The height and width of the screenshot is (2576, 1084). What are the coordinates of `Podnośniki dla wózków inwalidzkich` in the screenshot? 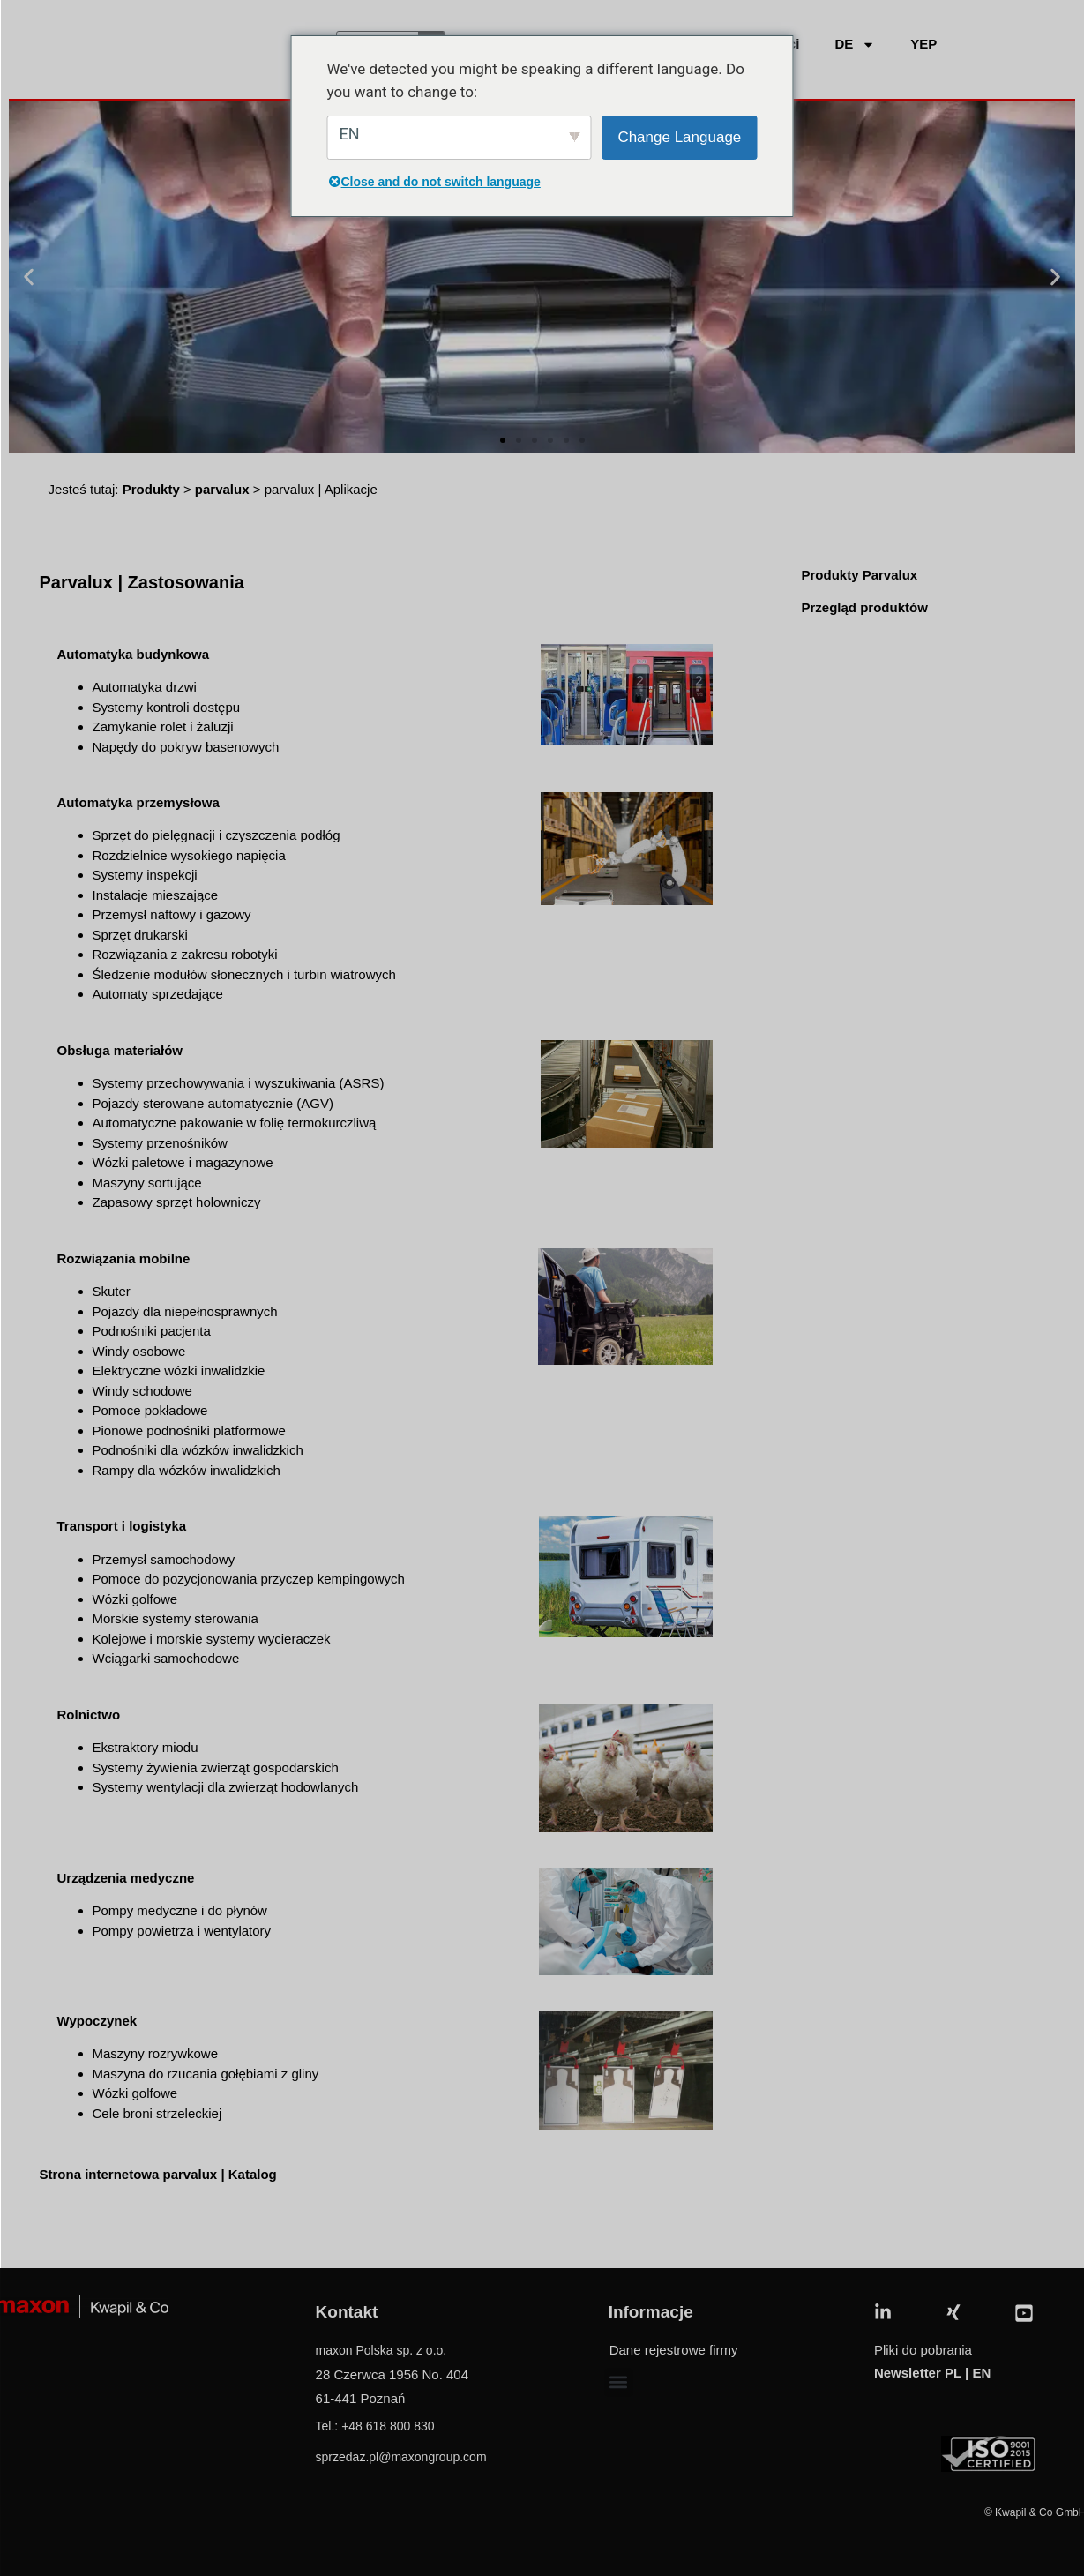 It's located at (198, 1449).